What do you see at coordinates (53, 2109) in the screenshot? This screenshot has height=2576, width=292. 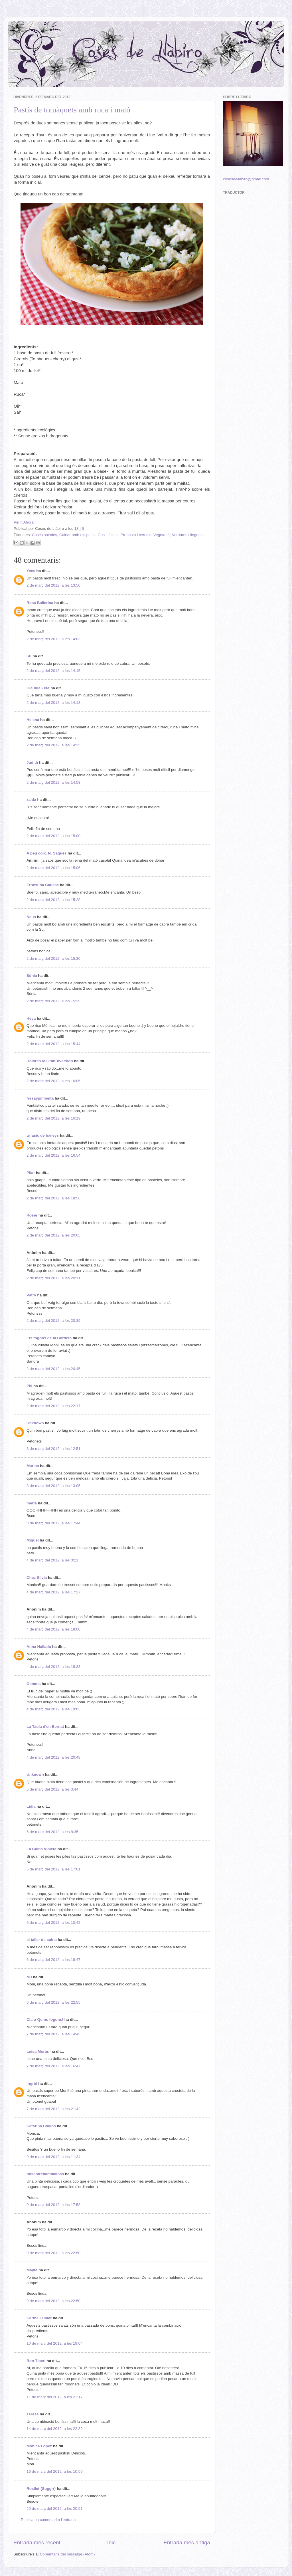 I see `7 de març del 2012, a les 21:42` at bounding box center [53, 2109].